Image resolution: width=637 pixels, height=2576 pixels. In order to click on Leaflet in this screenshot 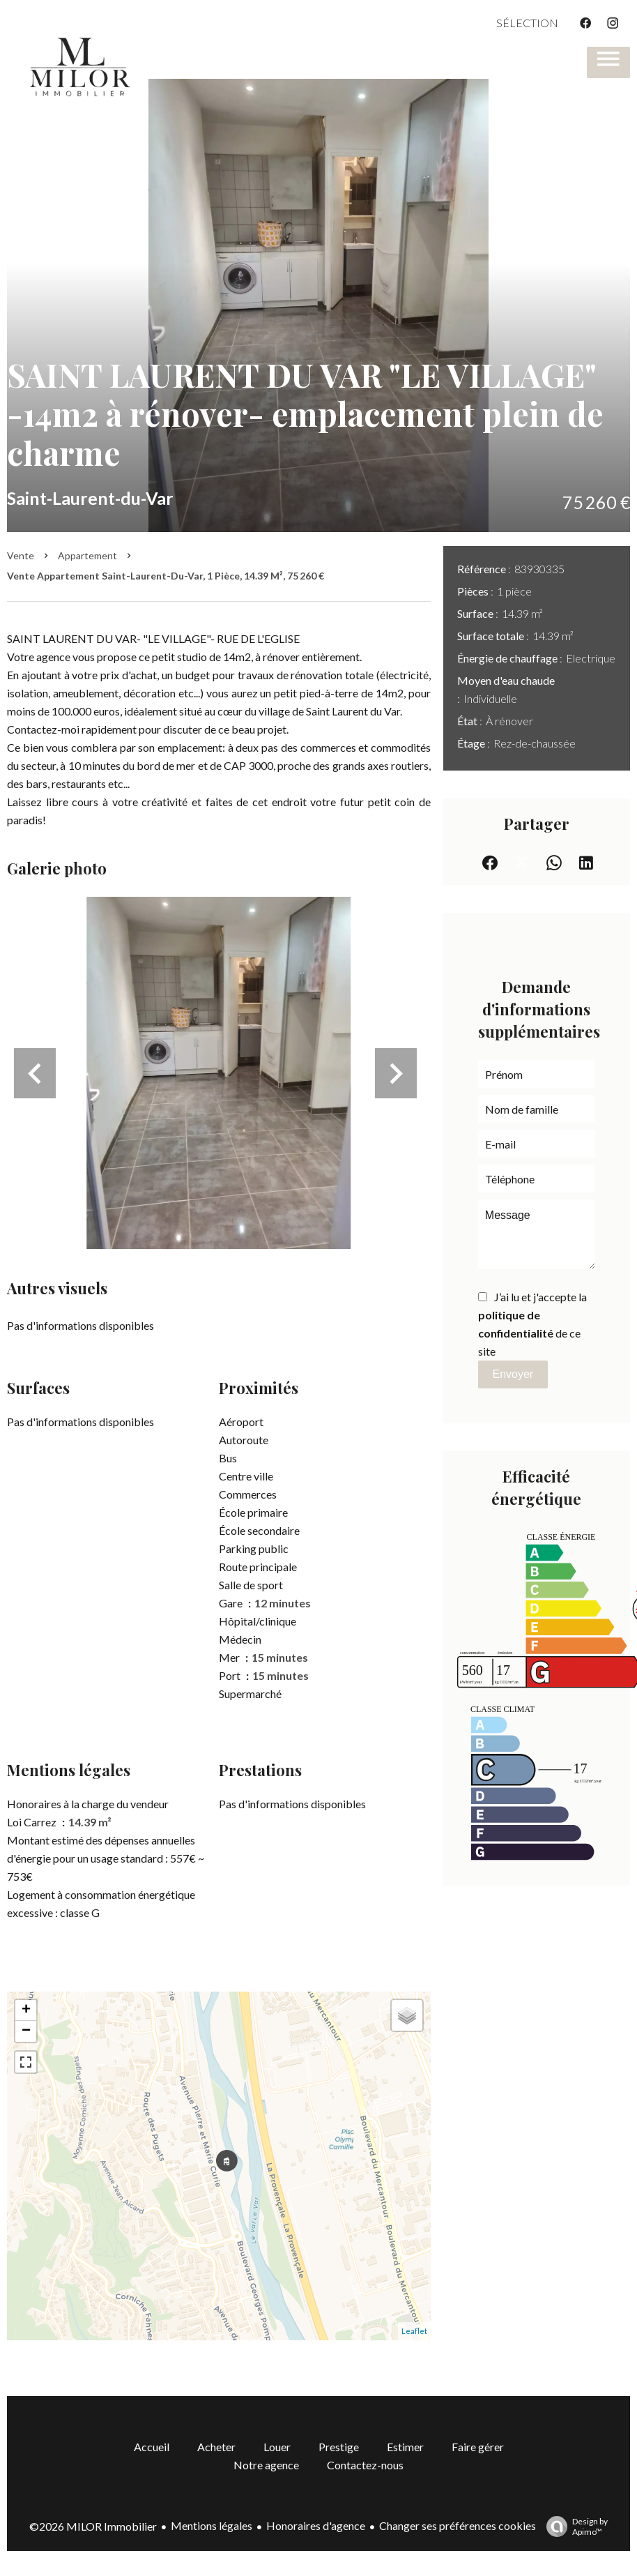, I will do `click(414, 2330)`.